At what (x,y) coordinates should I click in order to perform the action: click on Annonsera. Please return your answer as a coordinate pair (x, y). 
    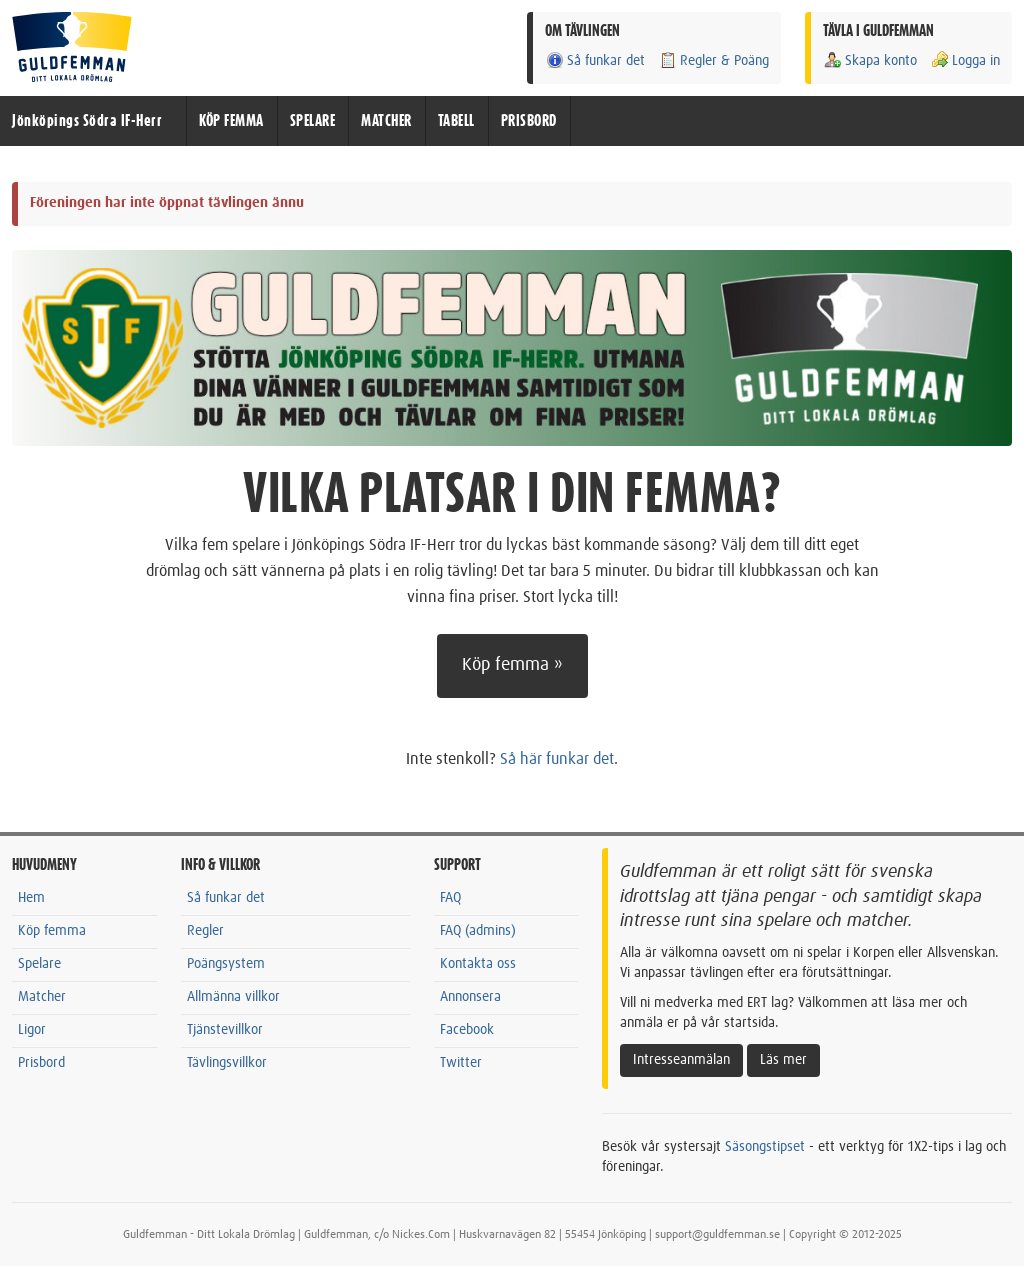
    Looking at the image, I should click on (470, 997).